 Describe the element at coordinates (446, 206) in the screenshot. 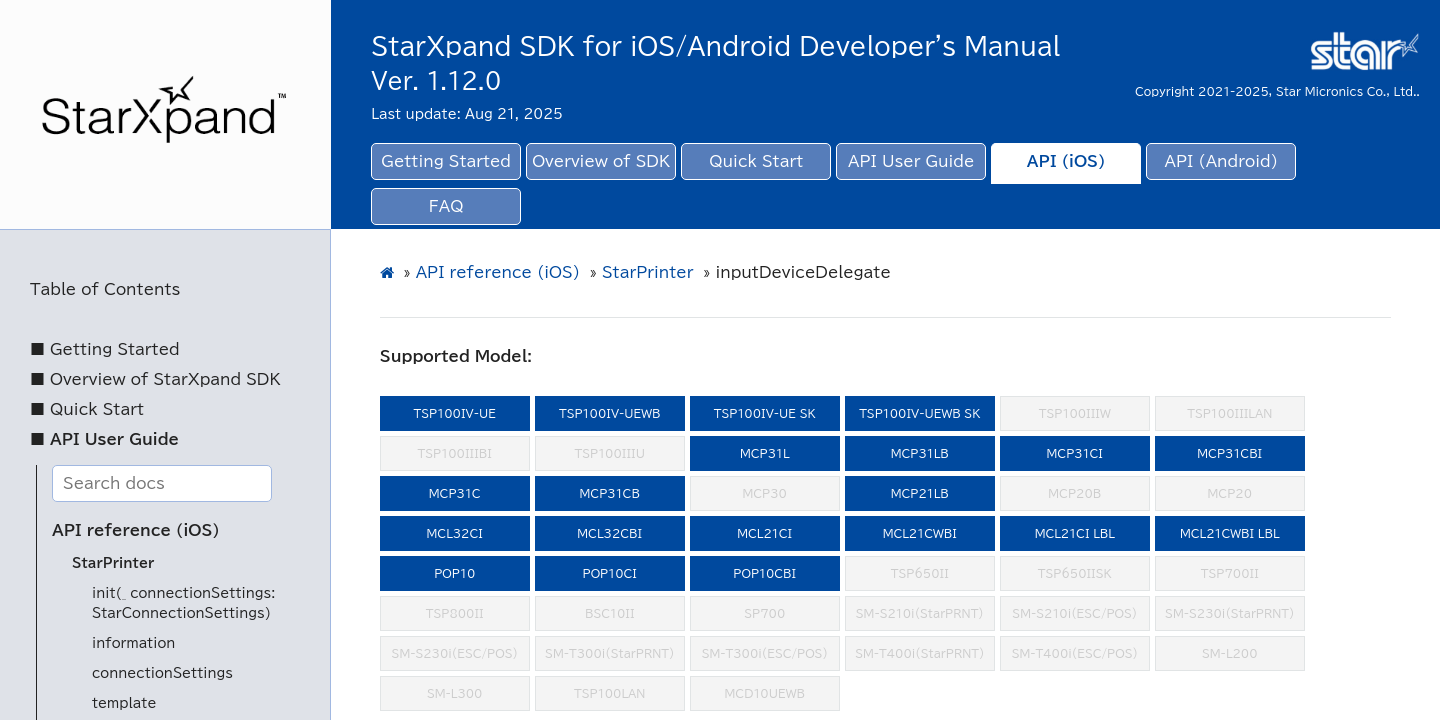

I see `FAQ` at that location.